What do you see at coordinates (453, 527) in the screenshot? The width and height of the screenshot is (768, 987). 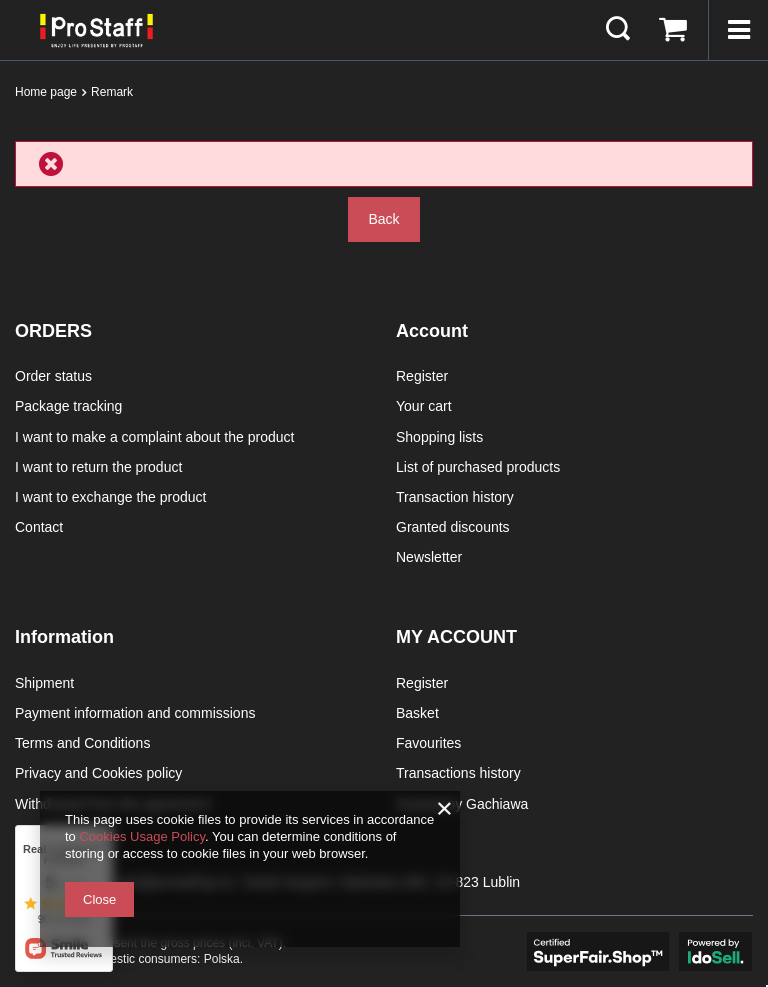 I see `Granted discounts [Footer element: Granted discounts]` at bounding box center [453, 527].